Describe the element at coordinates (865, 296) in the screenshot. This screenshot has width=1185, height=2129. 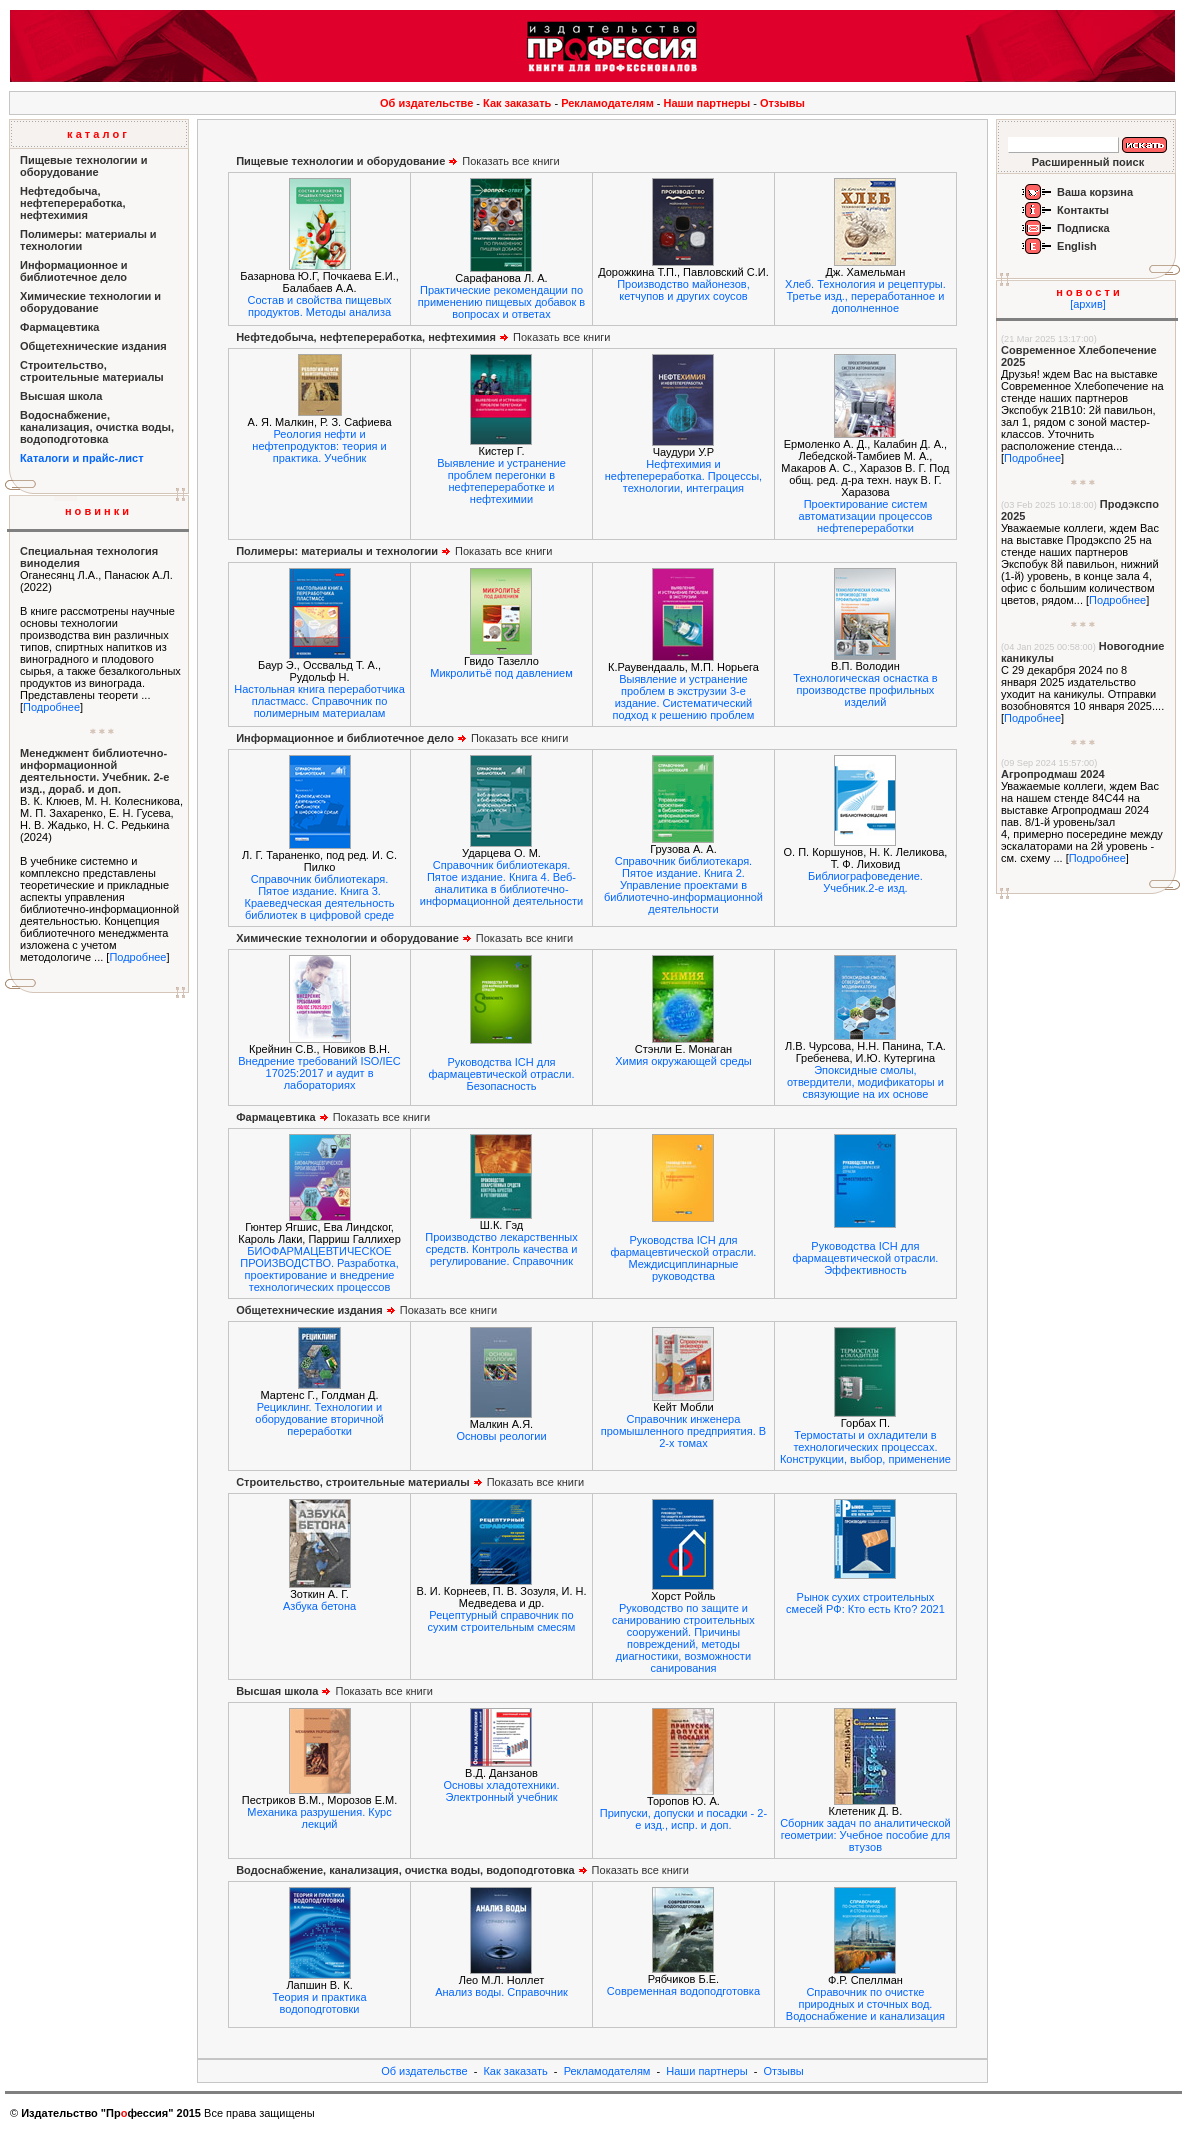
I see `Хлеб. Технология и рецептуры. Третье изд., переработанное и дополненное` at that location.